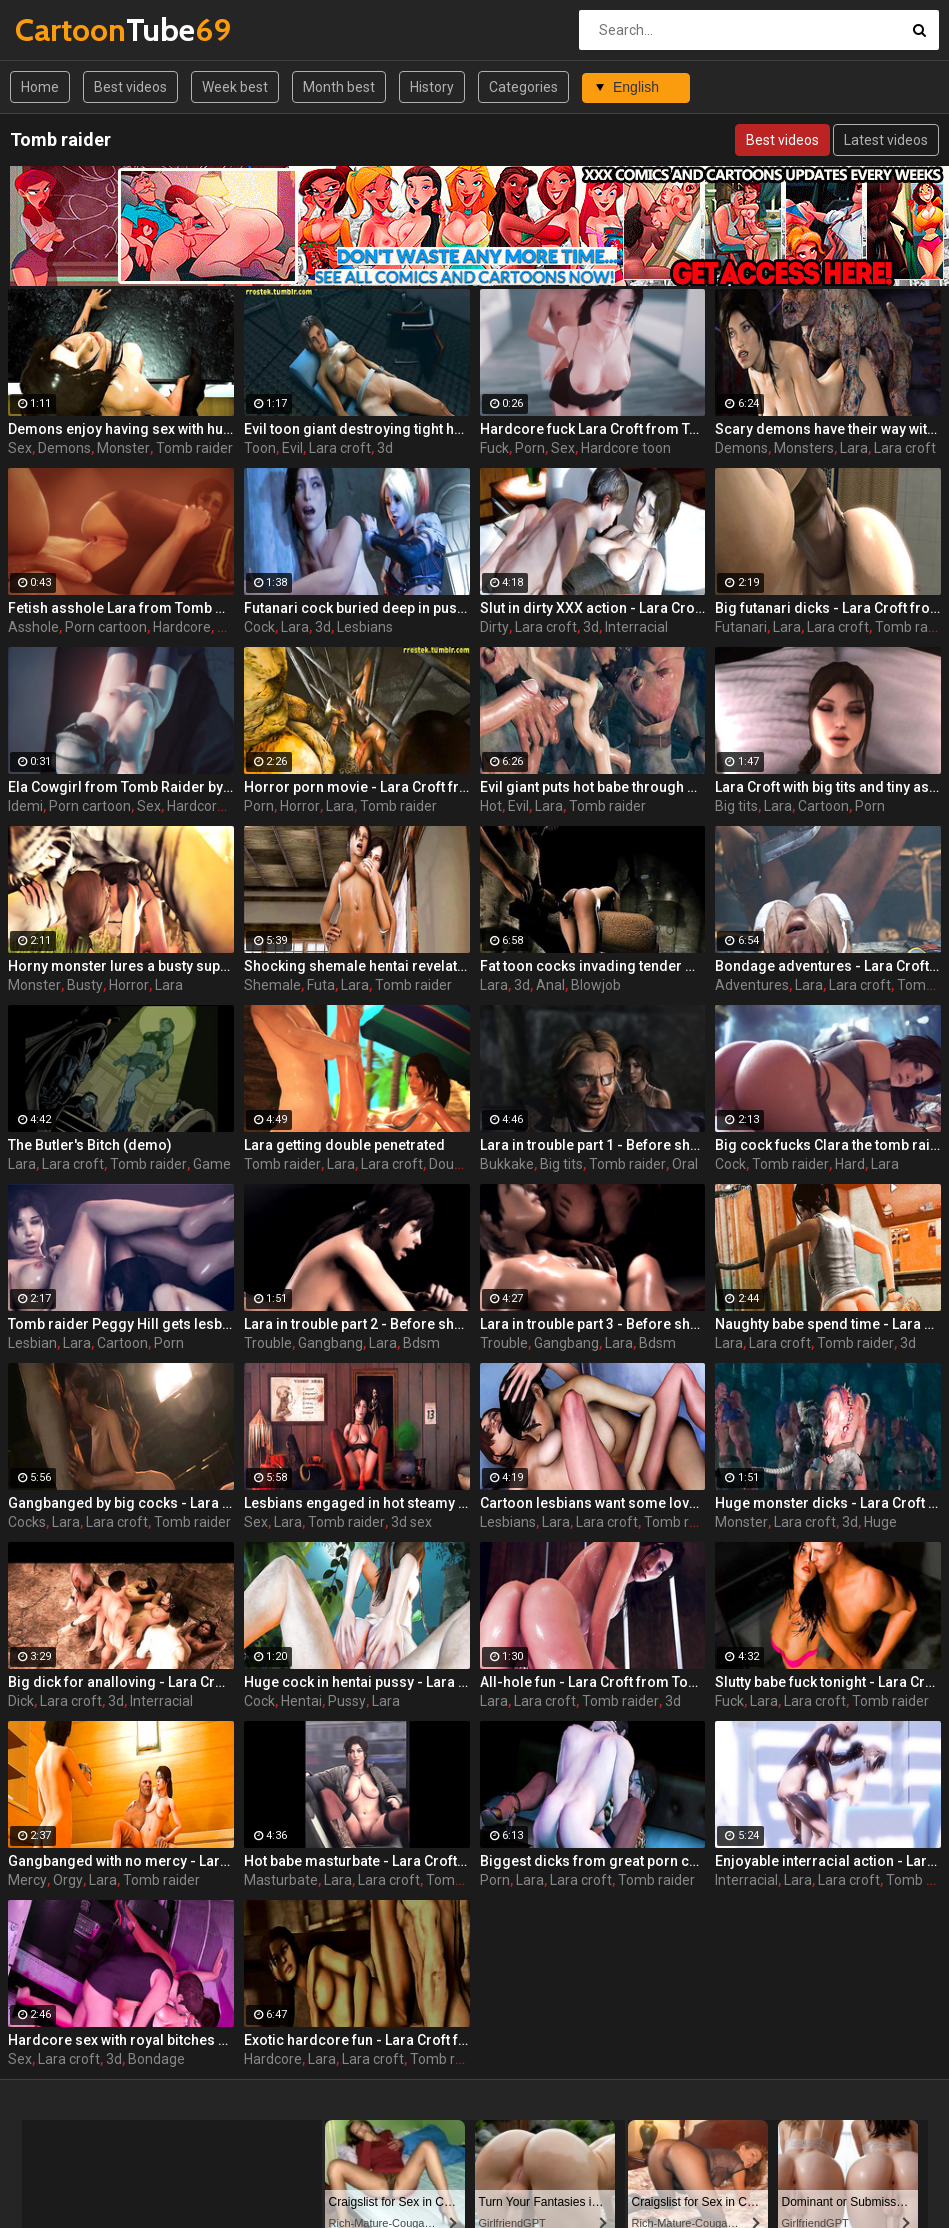 The height and width of the screenshot is (2228, 949). What do you see at coordinates (828, 787) in the screenshot?
I see `Lara Croft with big tits and tiny asses` at bounding box center [828, 787].